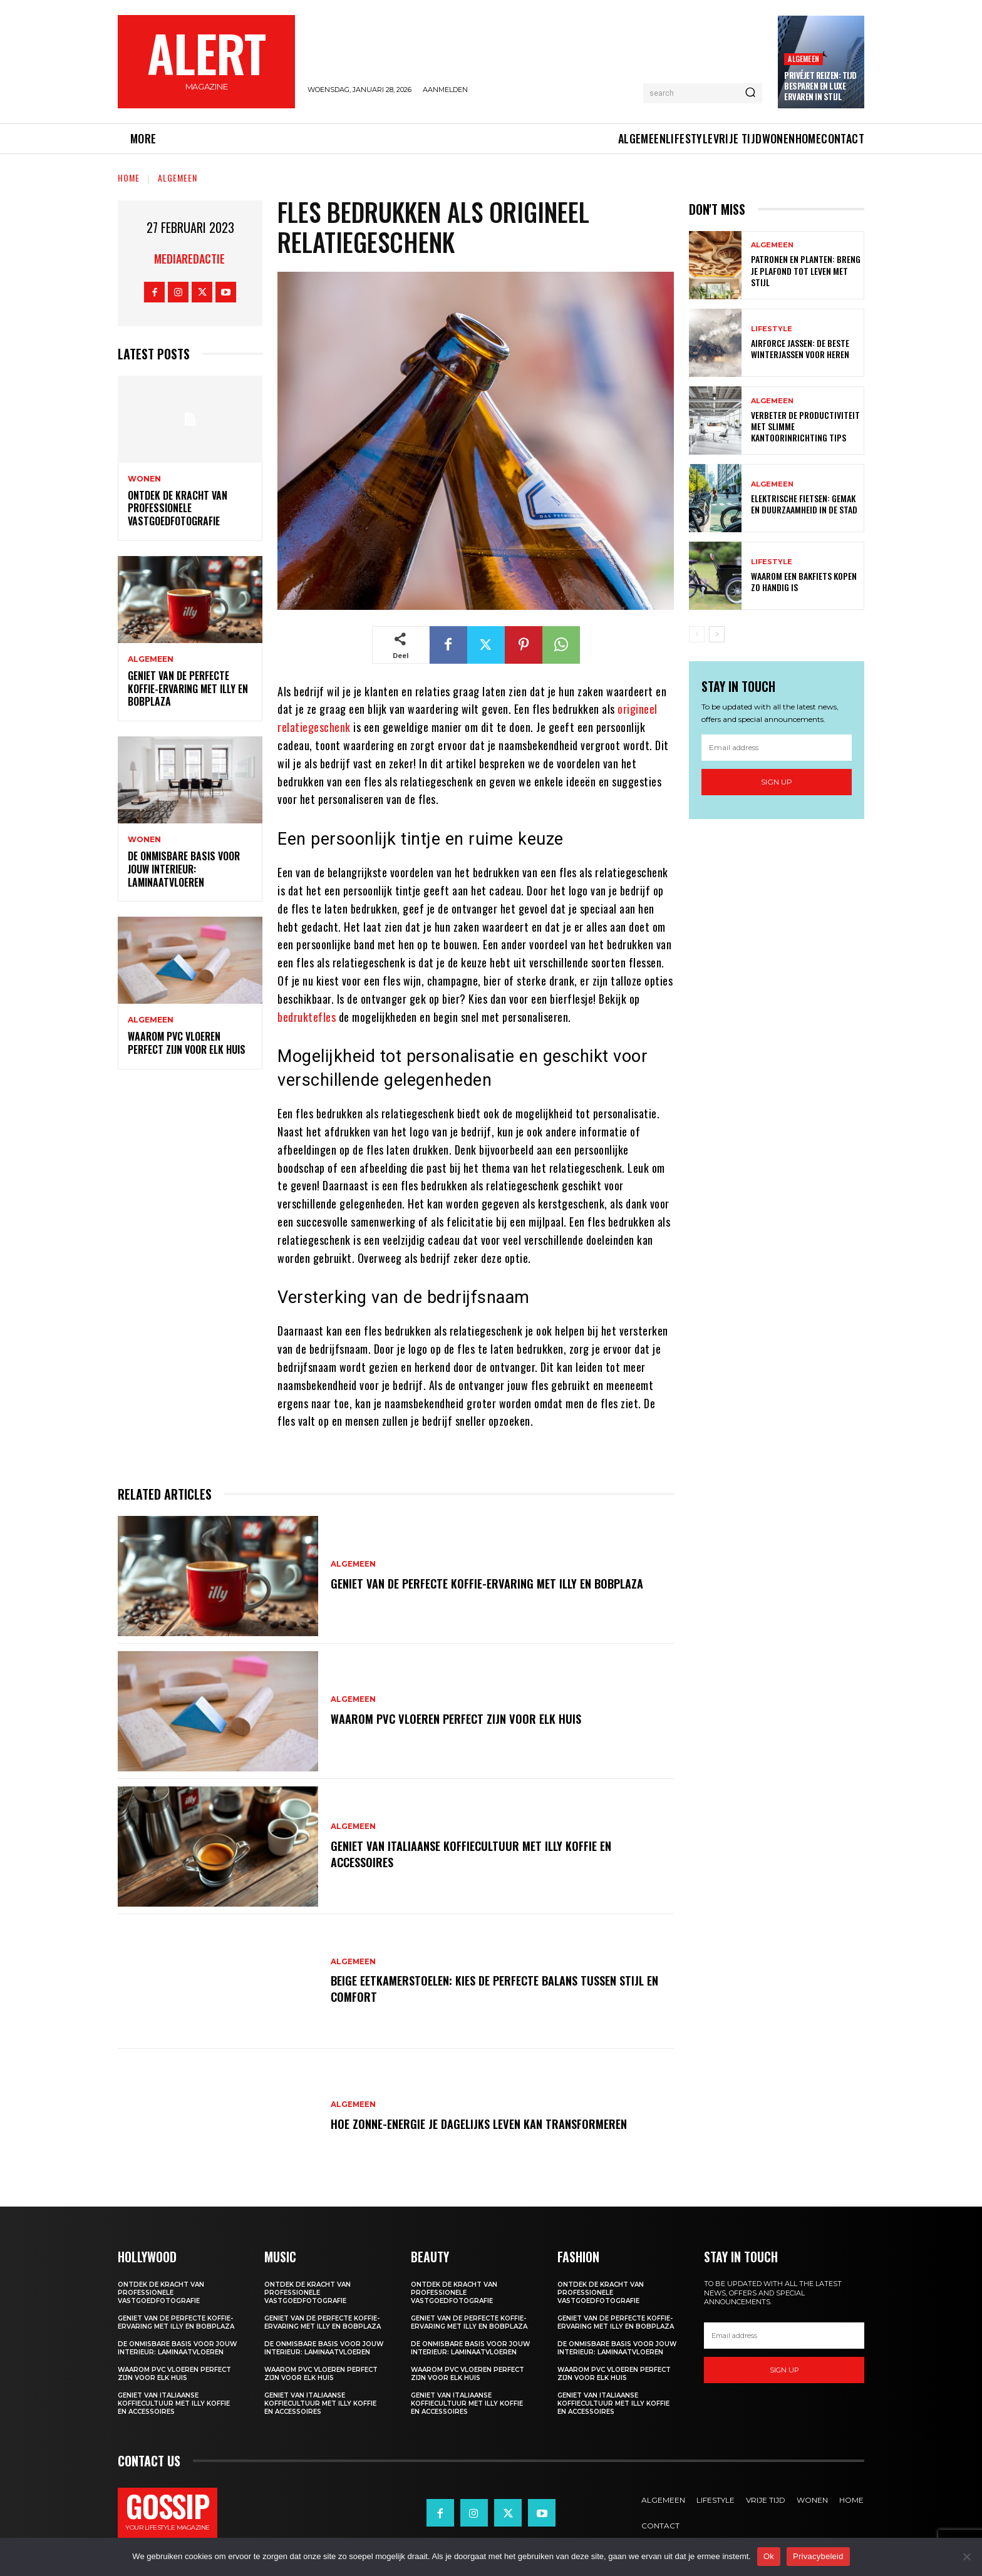  What do you see at coordinates (187, 1043) in the screenshot?
I see `Waarom pvc vloeren perfect zijn voor elk huis` at bounding box center [187, 1043].